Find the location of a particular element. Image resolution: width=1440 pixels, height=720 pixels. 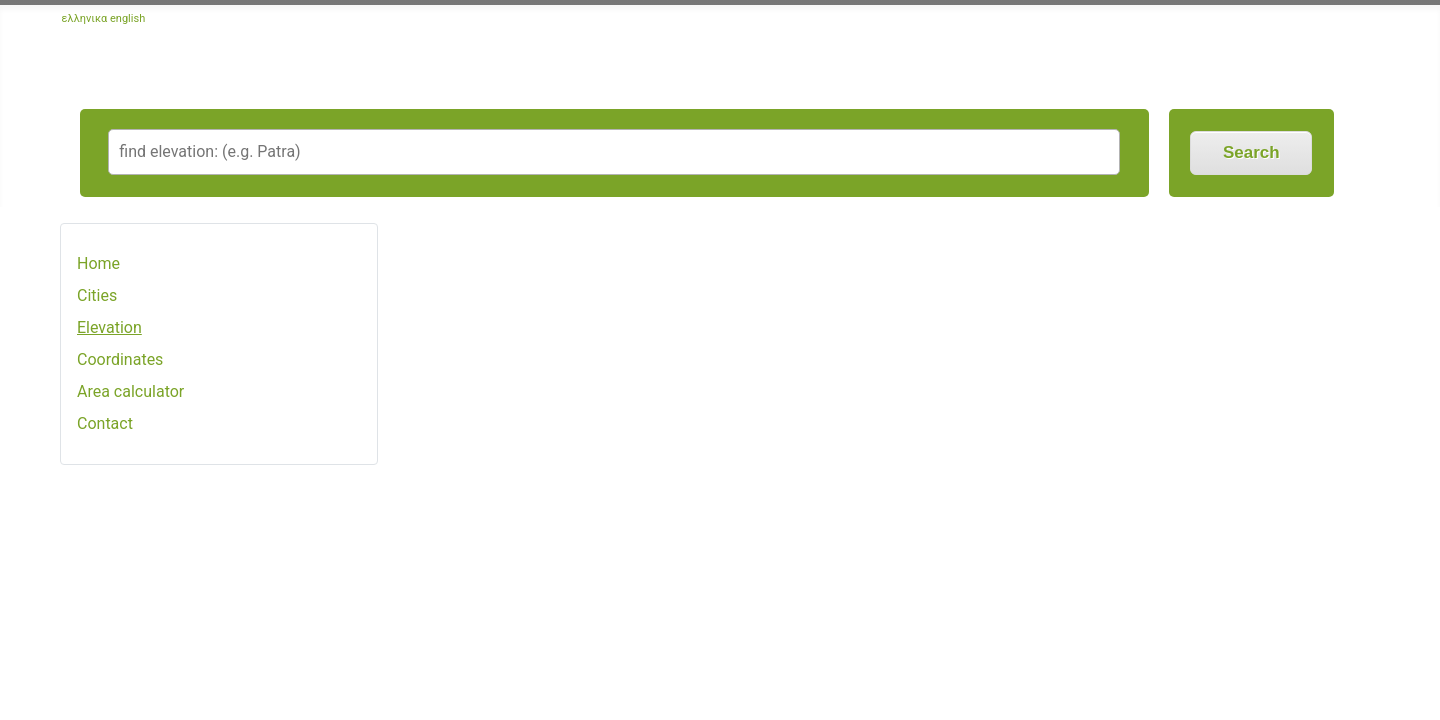

Coordinates is located at coordinates (120, 359).